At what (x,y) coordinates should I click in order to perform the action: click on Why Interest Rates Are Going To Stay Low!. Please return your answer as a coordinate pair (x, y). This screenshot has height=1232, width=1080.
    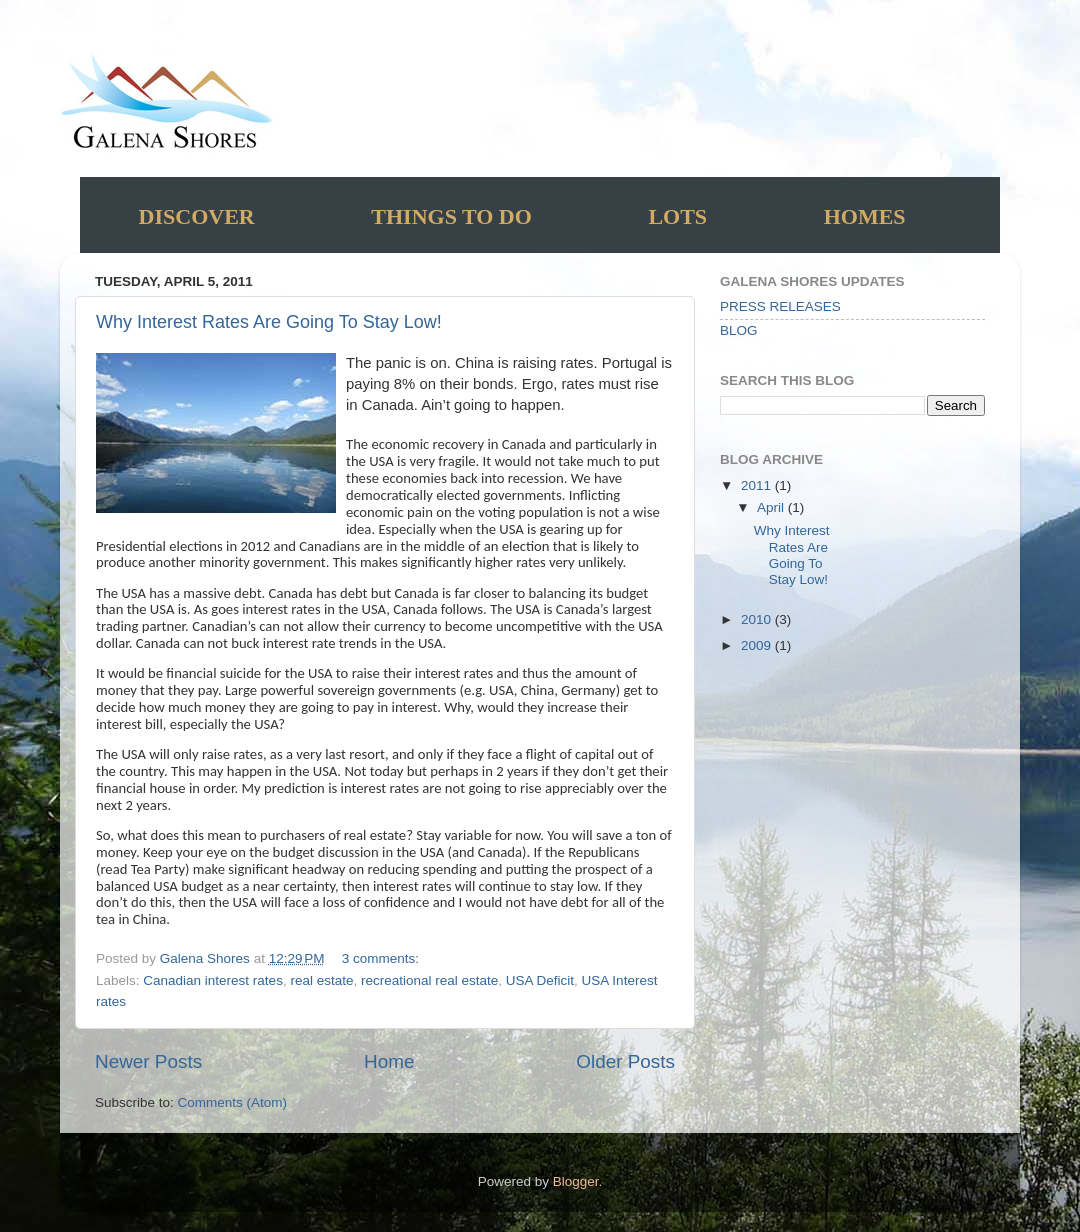
    Looking at the image, I should click on (269, 322).